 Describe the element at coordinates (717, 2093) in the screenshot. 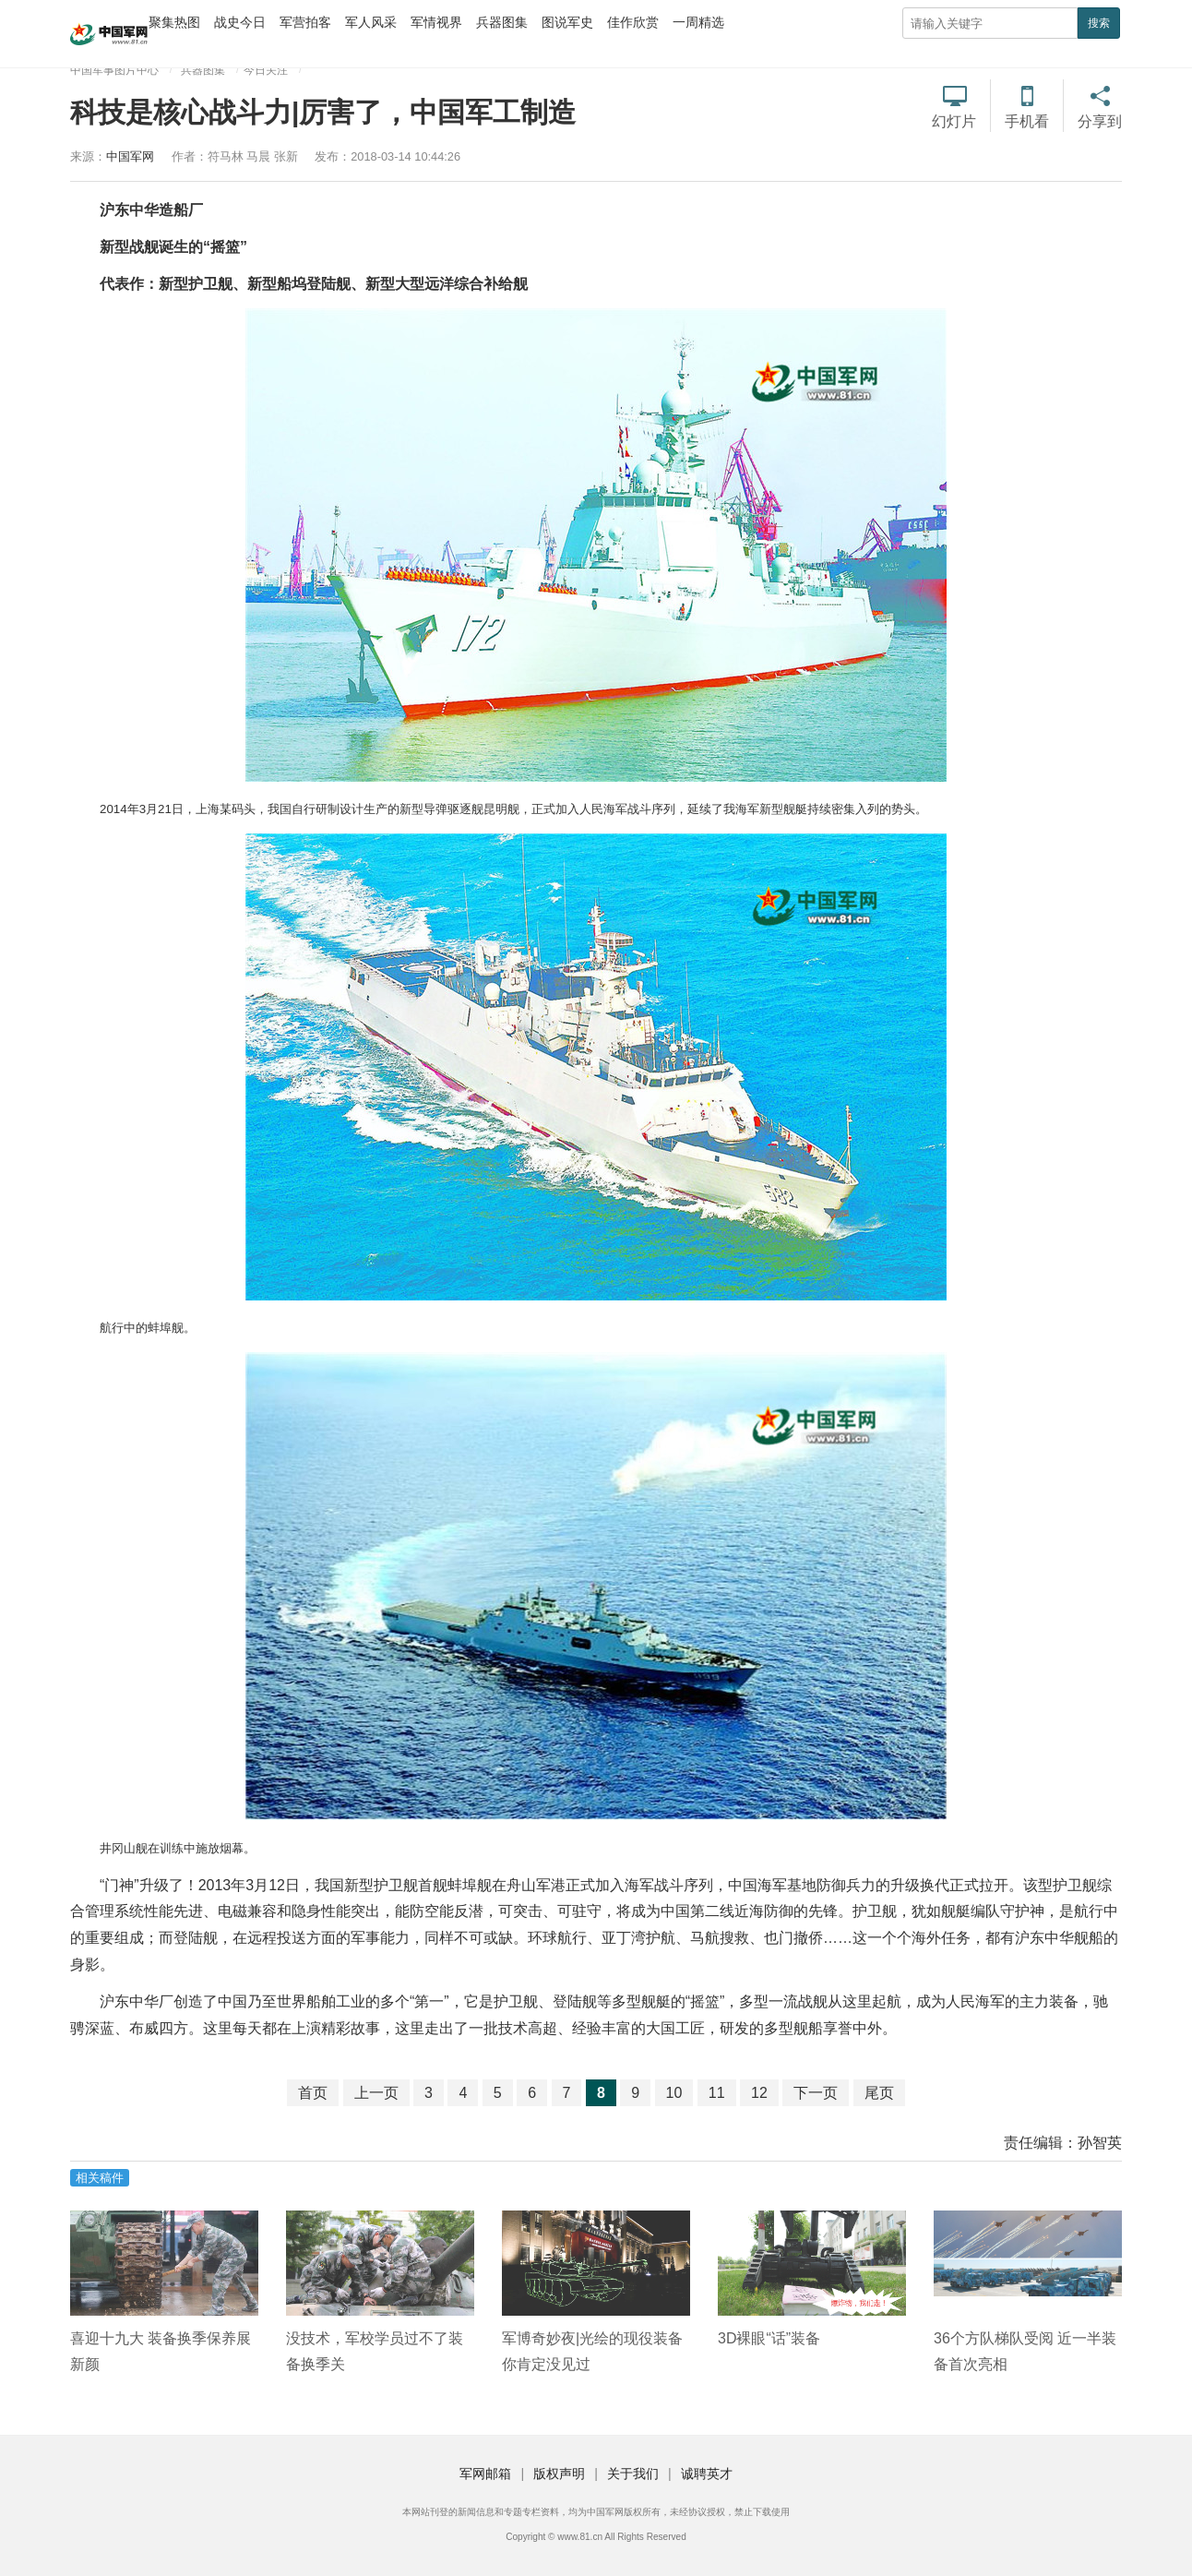

I see `11` at that location.